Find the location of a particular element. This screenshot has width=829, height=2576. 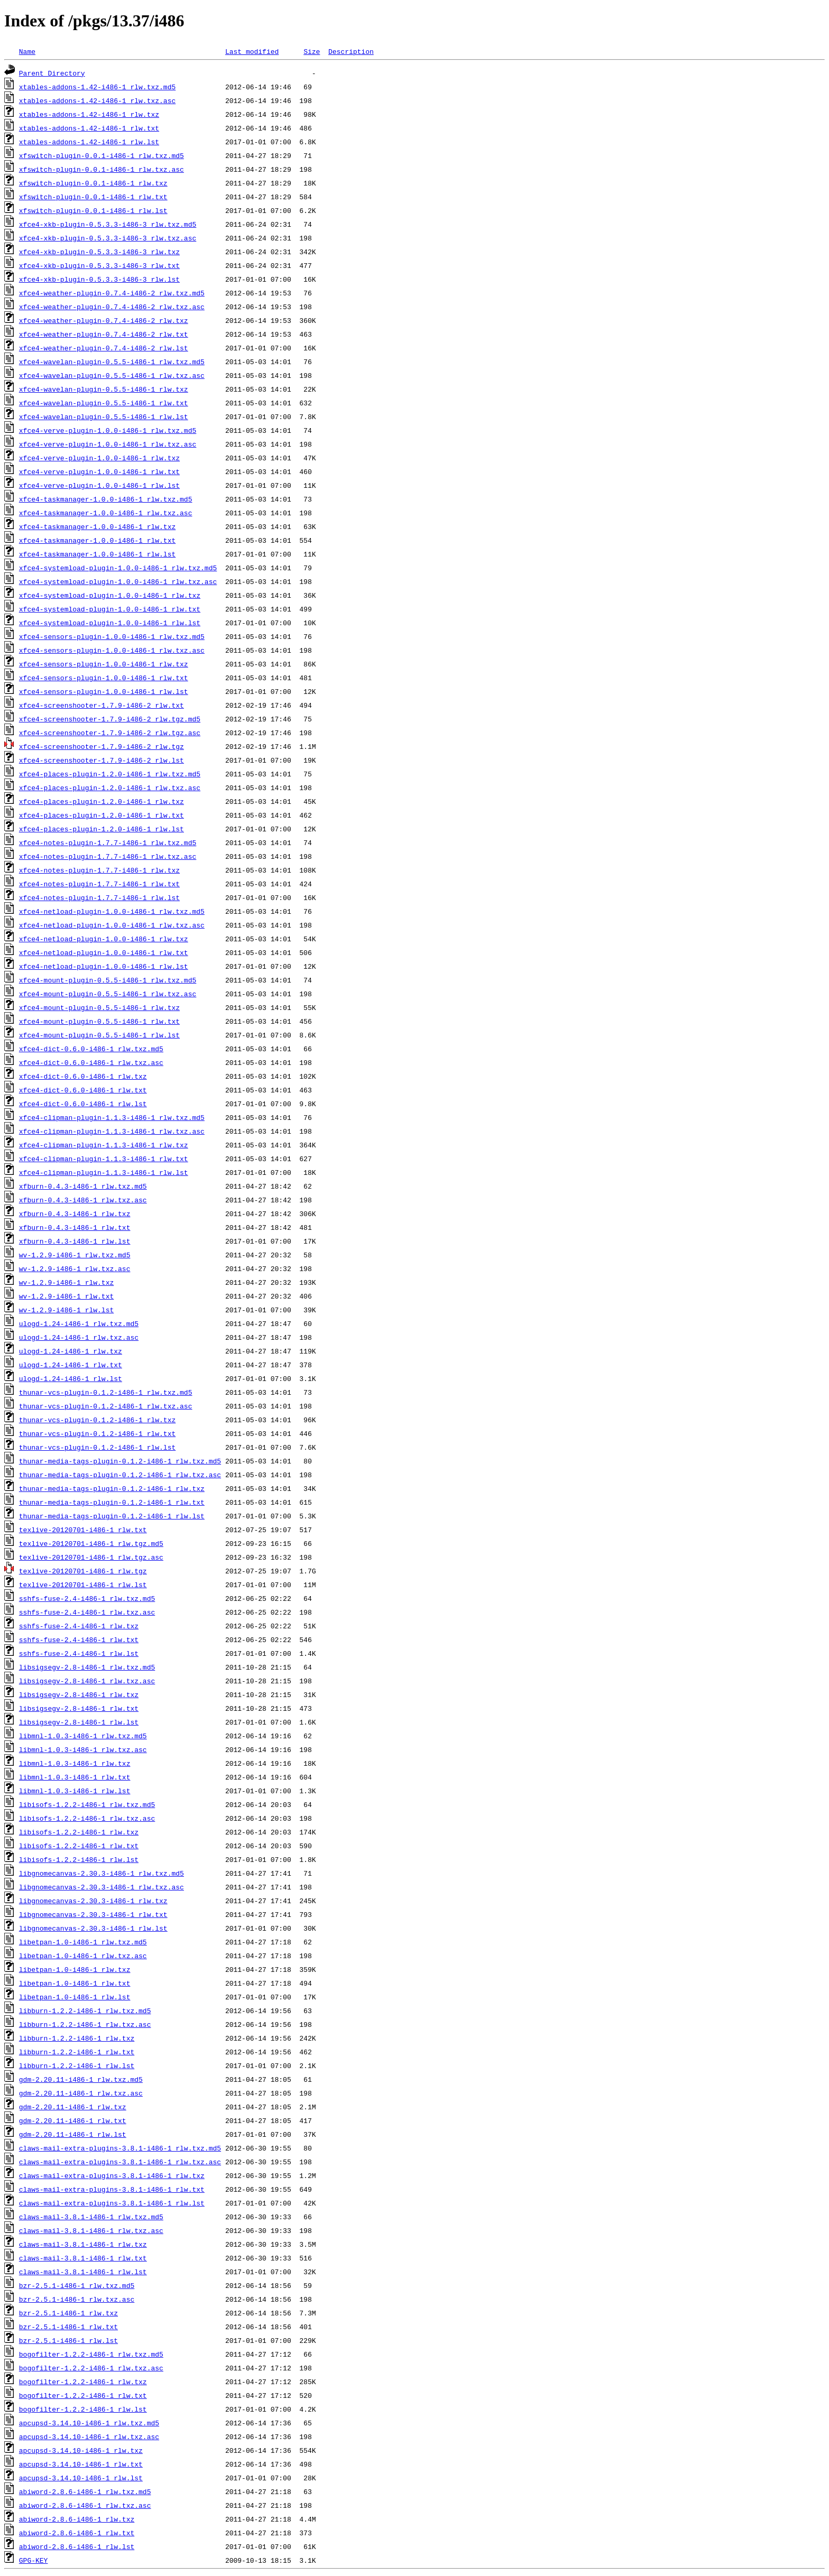

xfce4-screenshooter-1.7.9-i486-2_rlw.txt is located at coordinates (101, 705).